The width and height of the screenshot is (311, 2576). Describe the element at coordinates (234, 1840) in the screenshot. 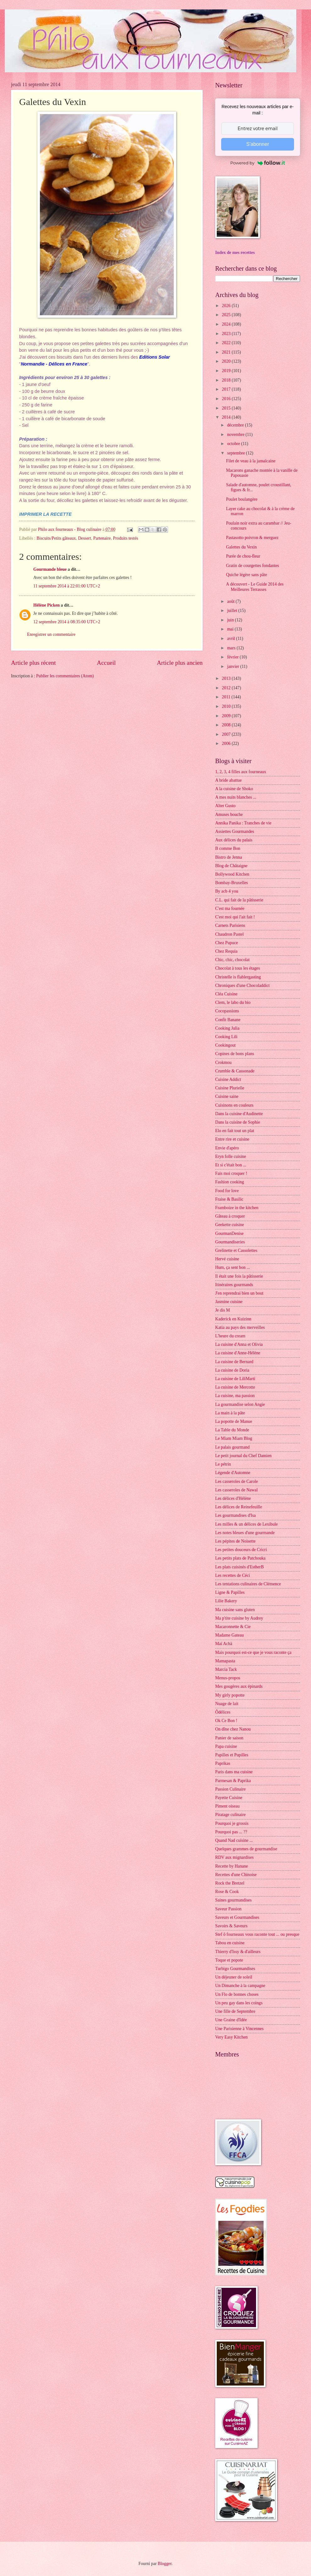

I see `Quand Nad cuisine ...` at that location.